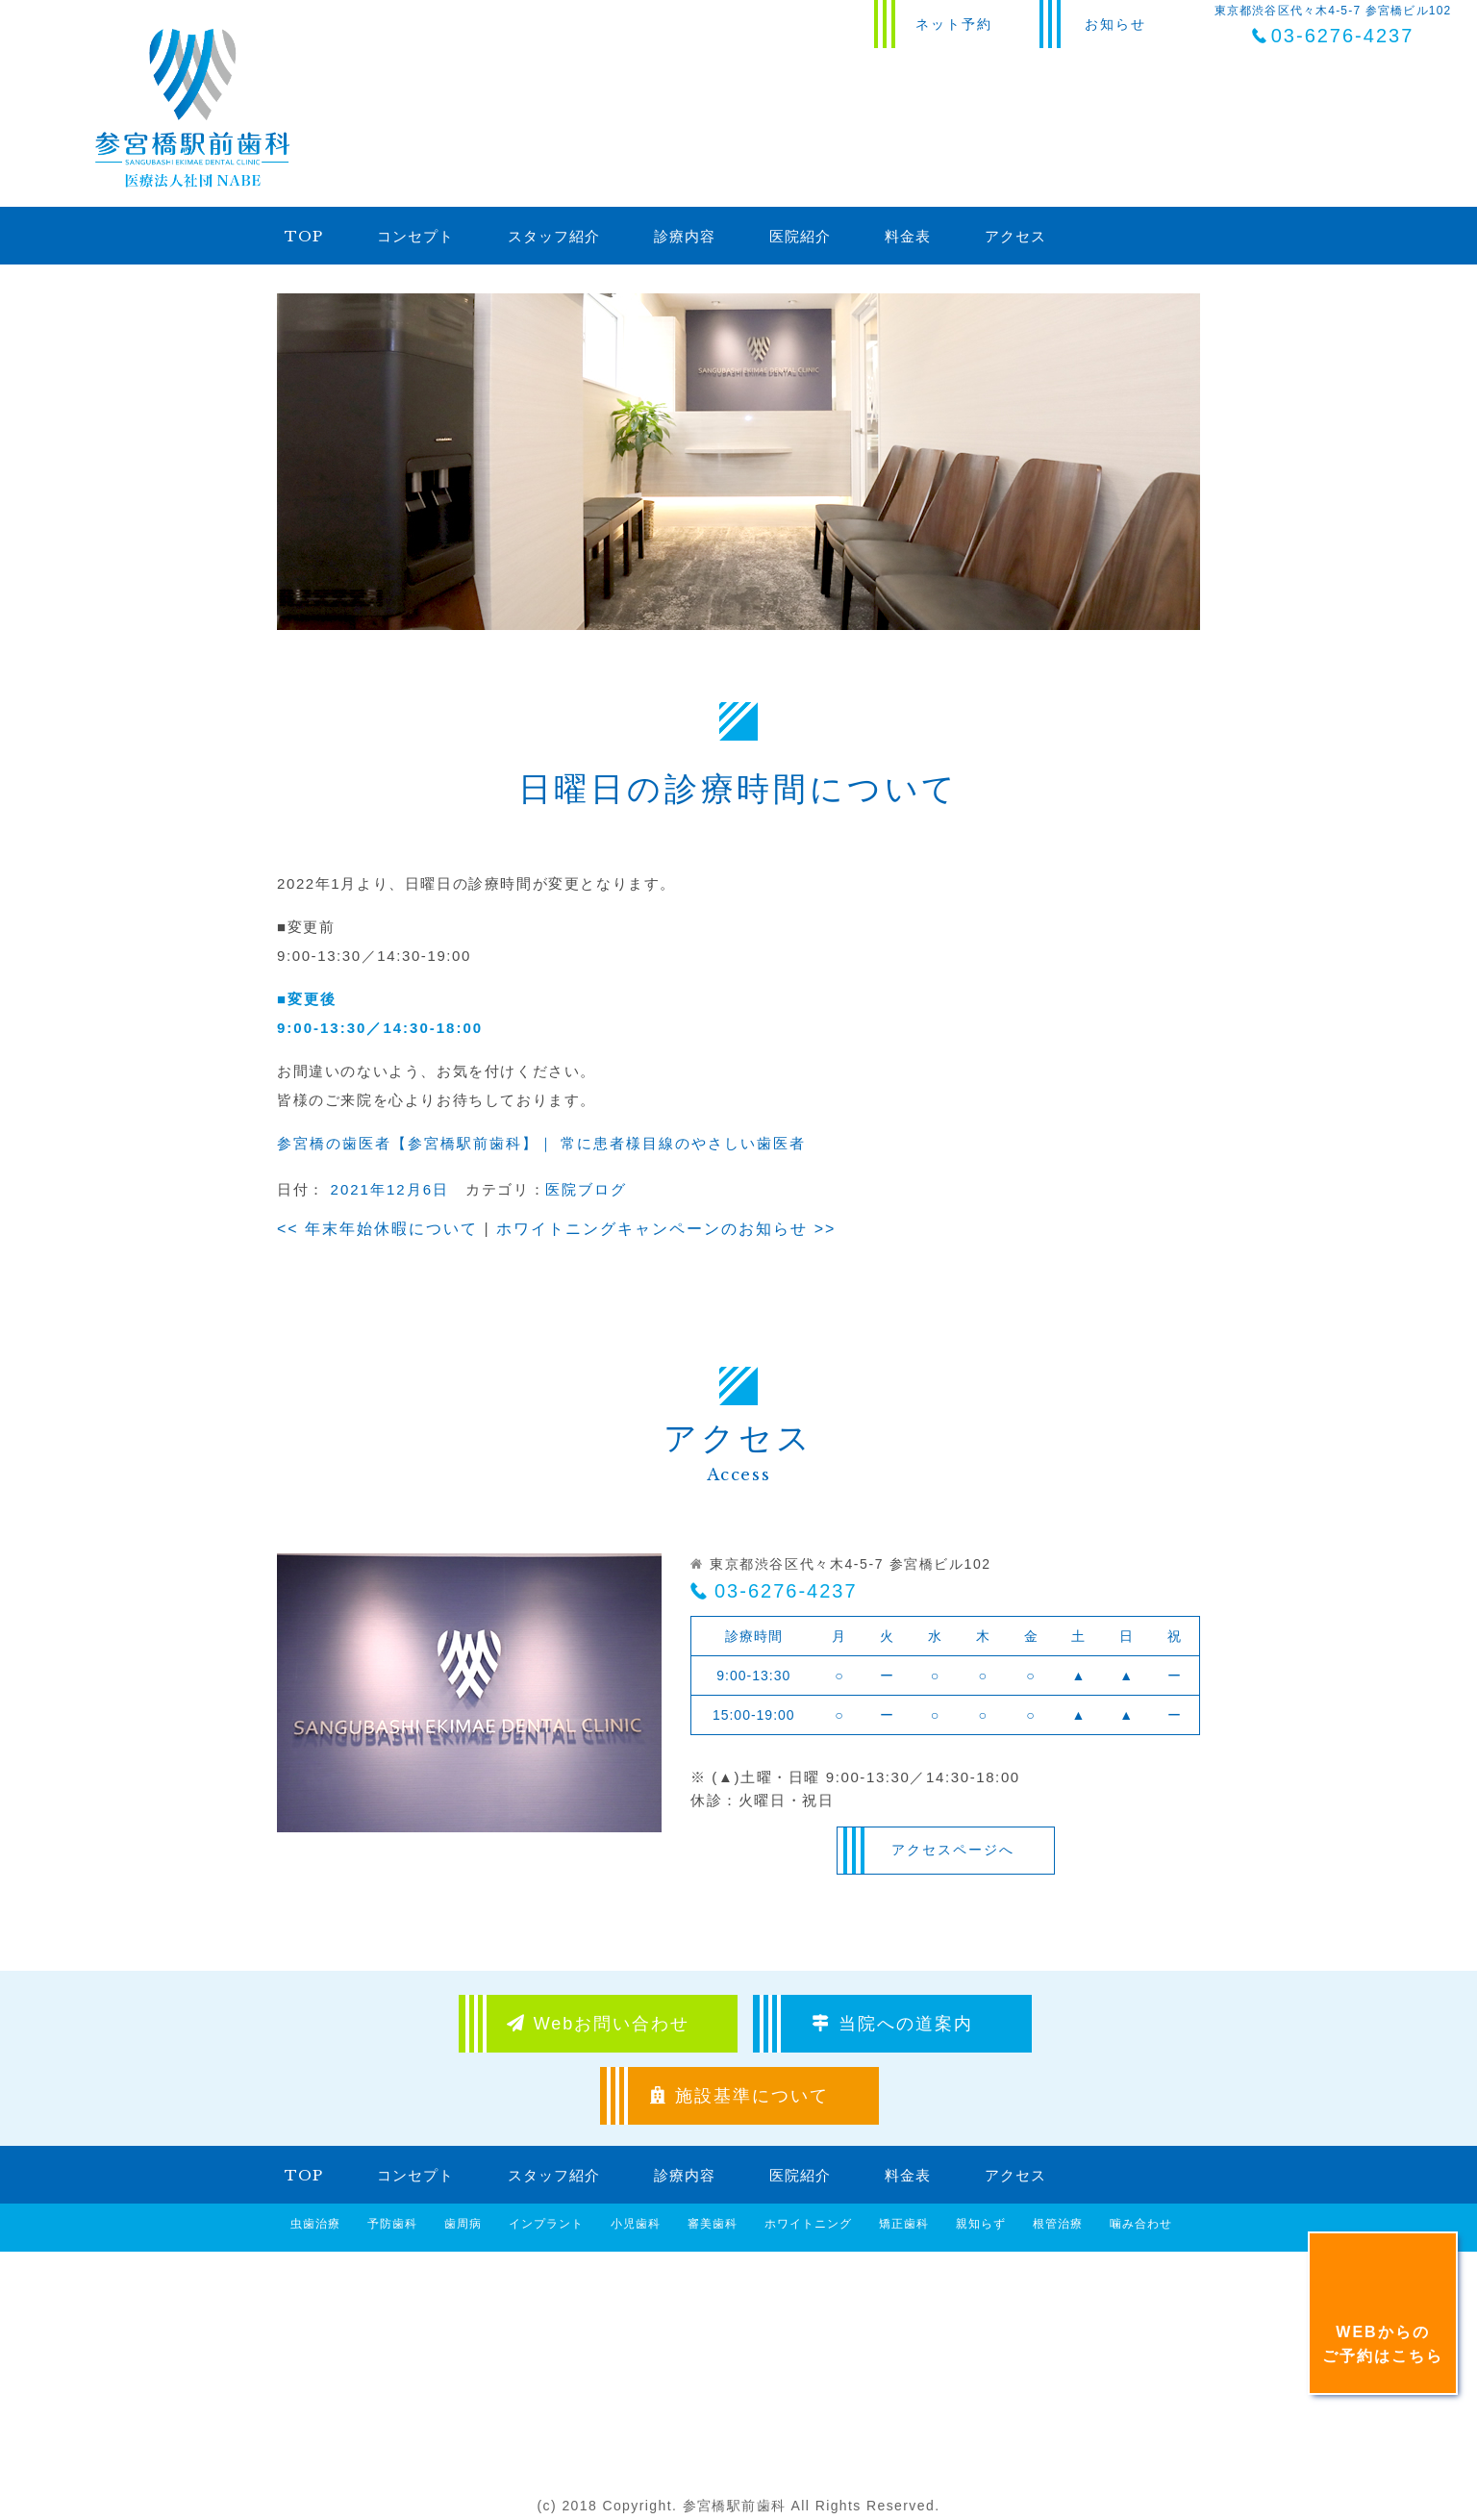  I want to click on アクセスページへ, so click(952, 1849).